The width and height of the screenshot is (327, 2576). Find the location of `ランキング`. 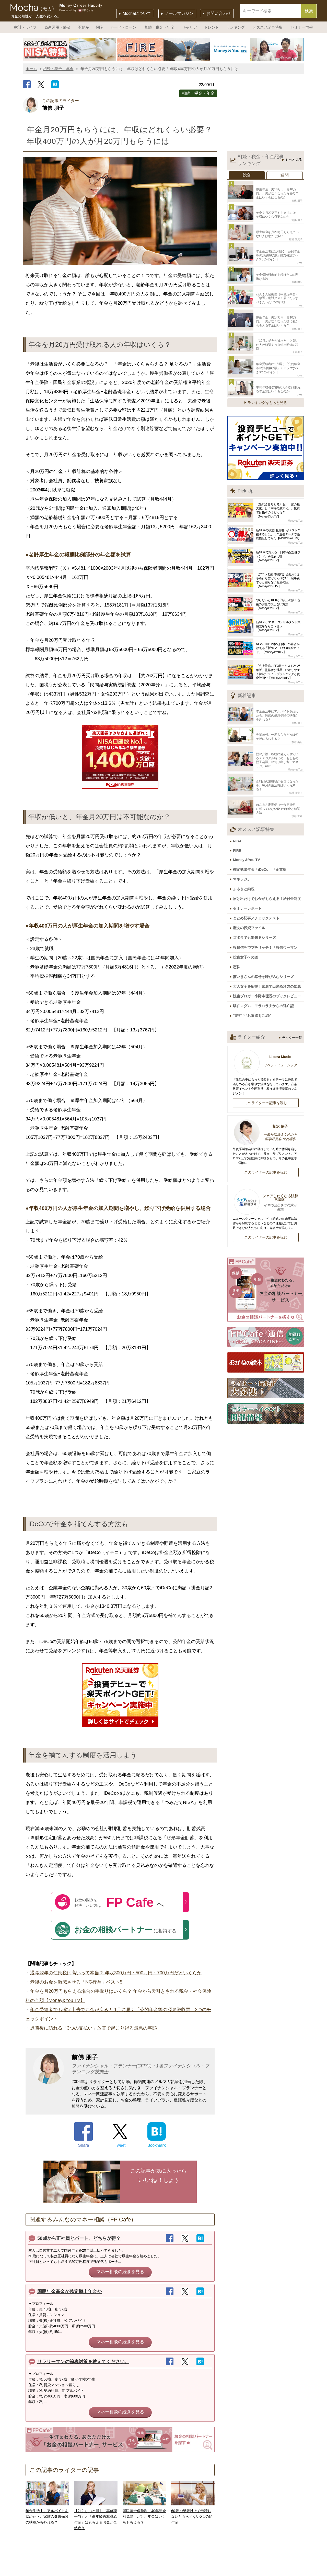

ランキング is located at coordinates (235, 27).